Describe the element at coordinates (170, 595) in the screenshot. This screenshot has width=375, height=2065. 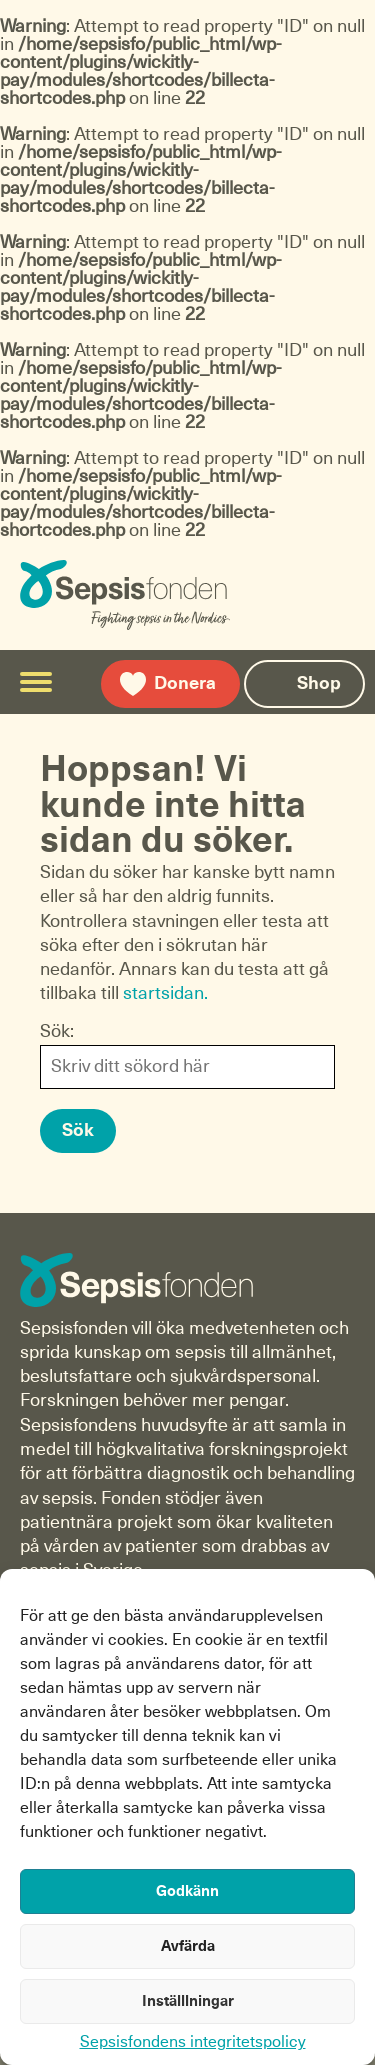
I see `Sepsisfonden` at that location.